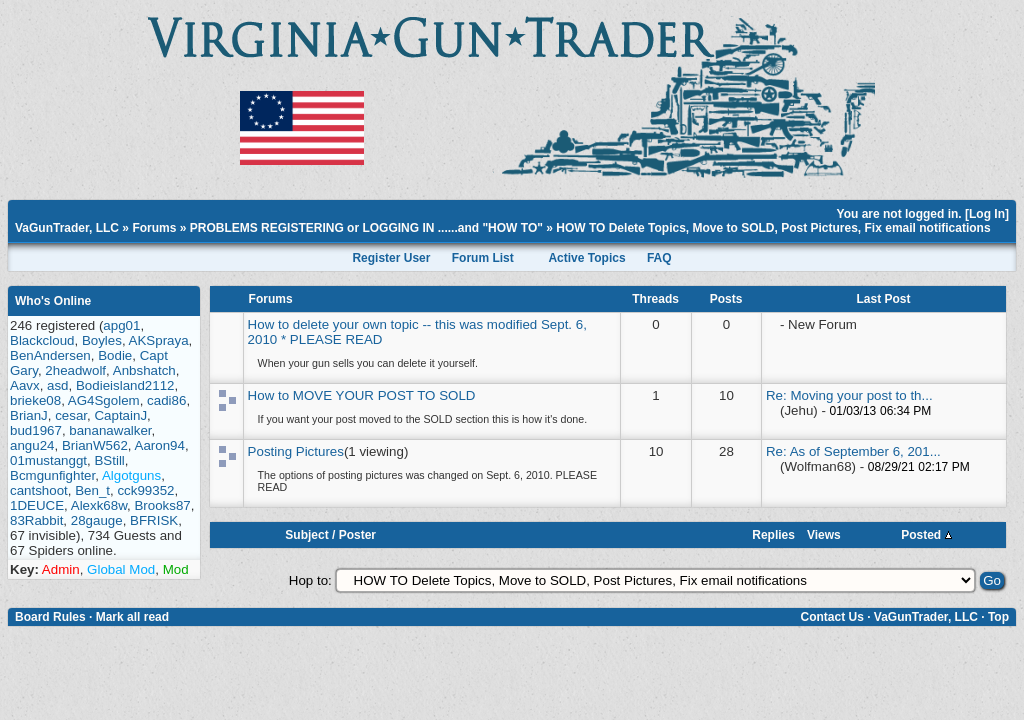  I want to click on 28gauge, so click(97, 520).